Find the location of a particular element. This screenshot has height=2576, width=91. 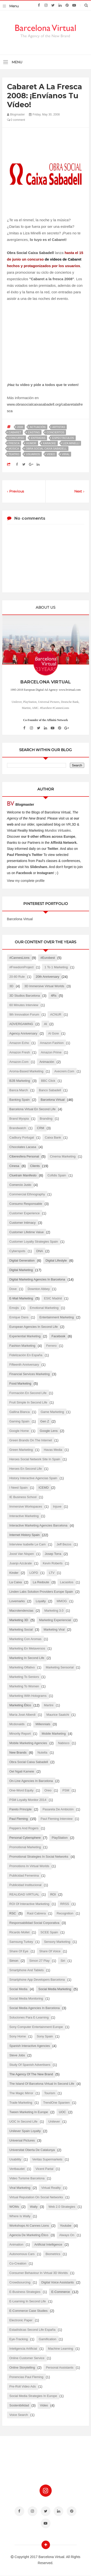

UOC is located at coordinates (62, 2112).